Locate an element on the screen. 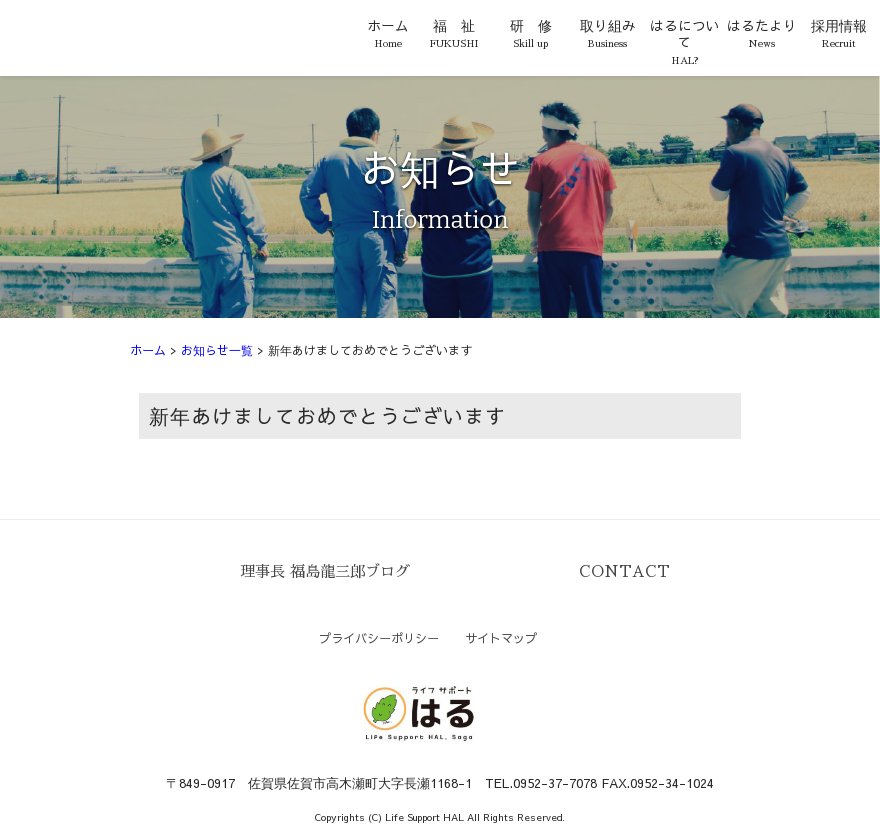  理事長 福島龍三郎ブログ is located at coordinates (325, 572).